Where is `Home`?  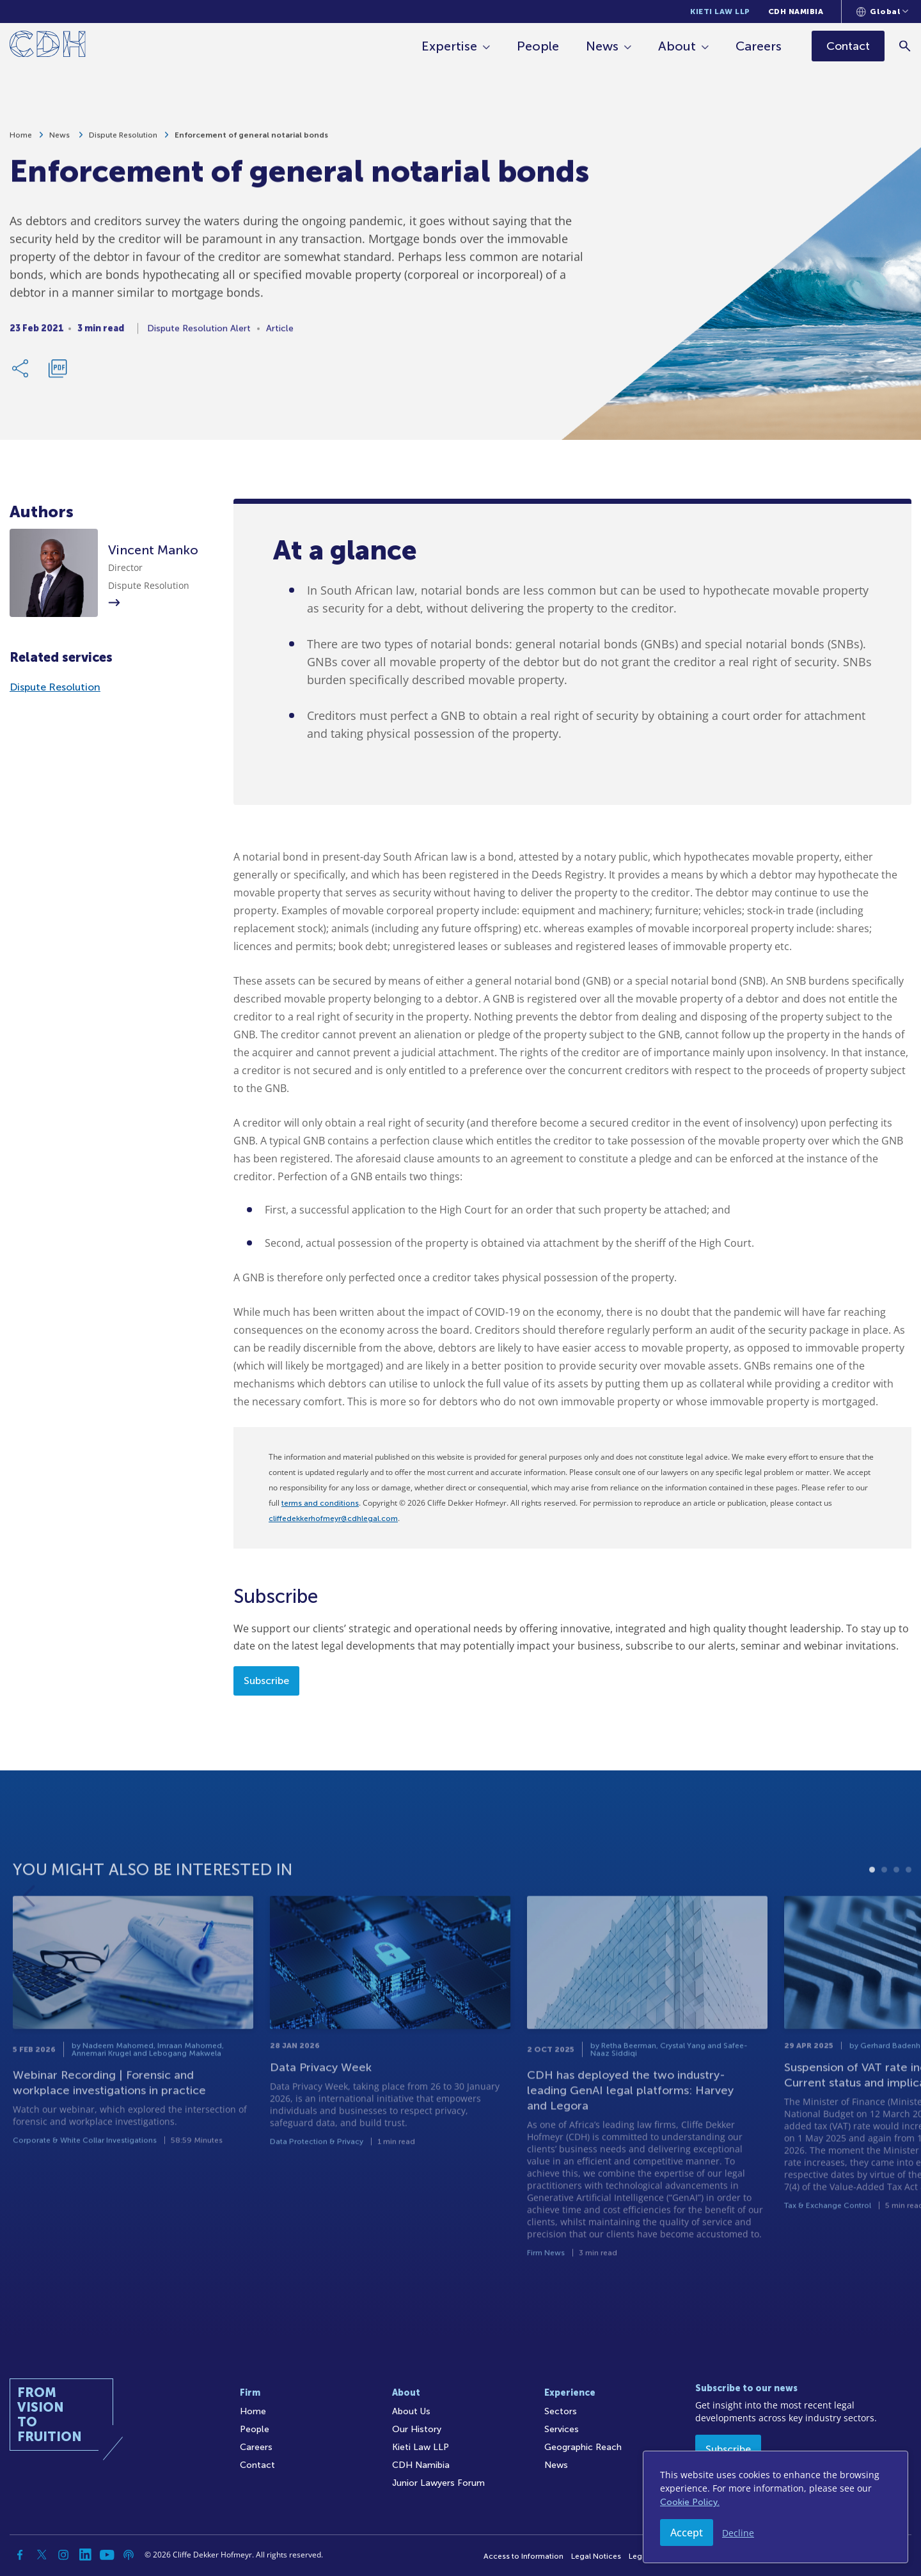
Home is located at coordinates (21, 140).